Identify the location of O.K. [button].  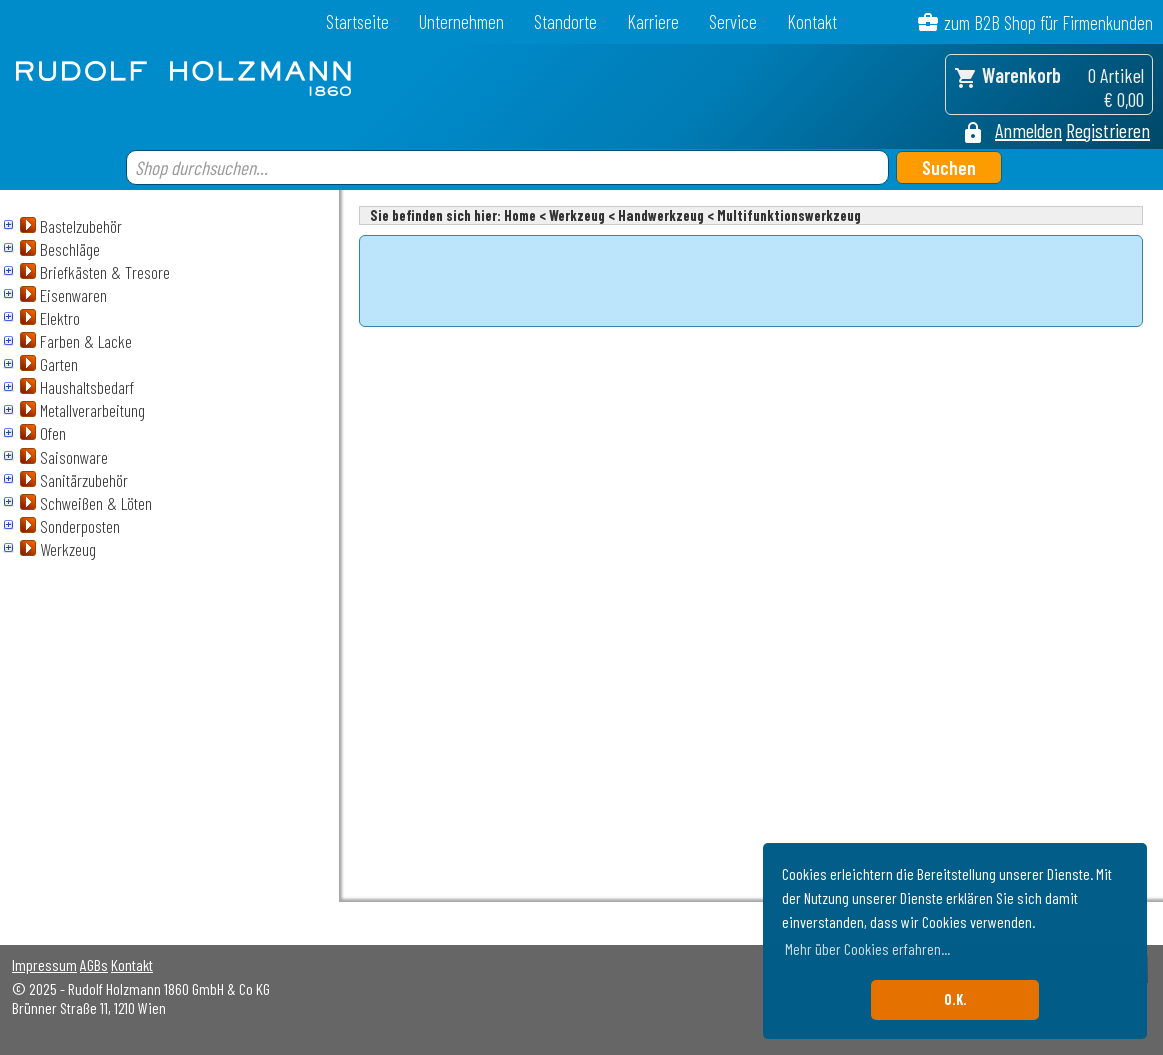
(955, 999).